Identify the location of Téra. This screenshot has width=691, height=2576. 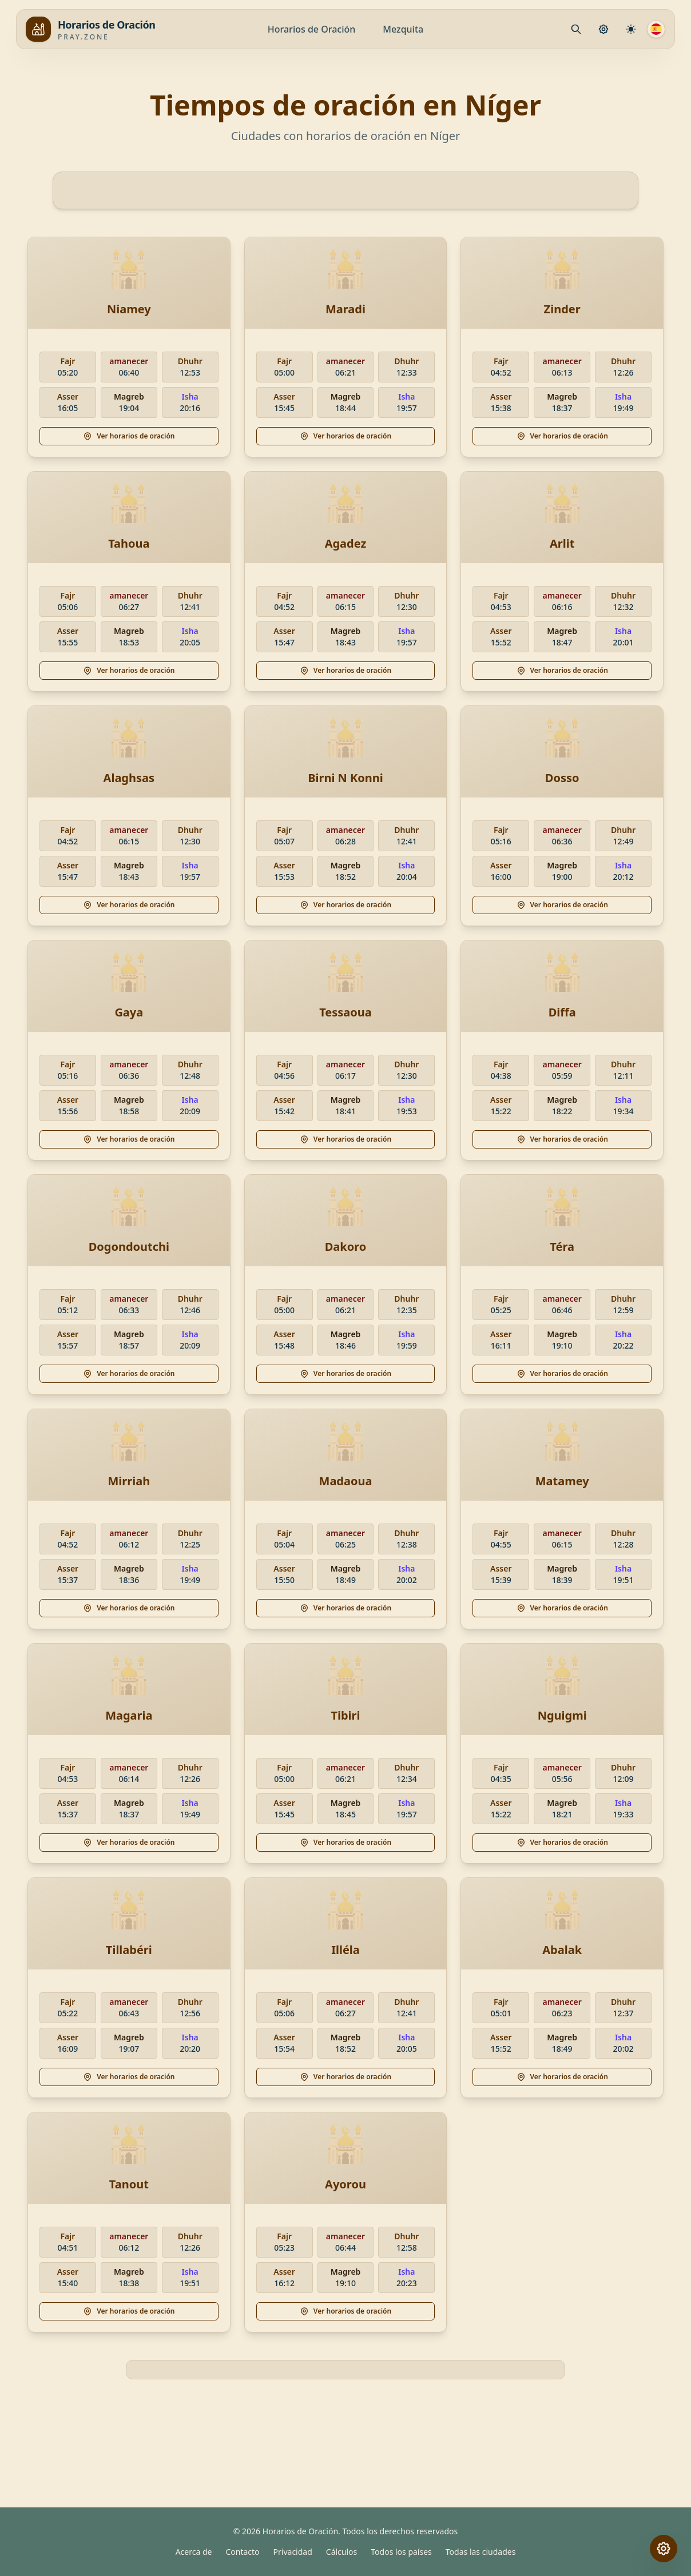
(562, 1246).